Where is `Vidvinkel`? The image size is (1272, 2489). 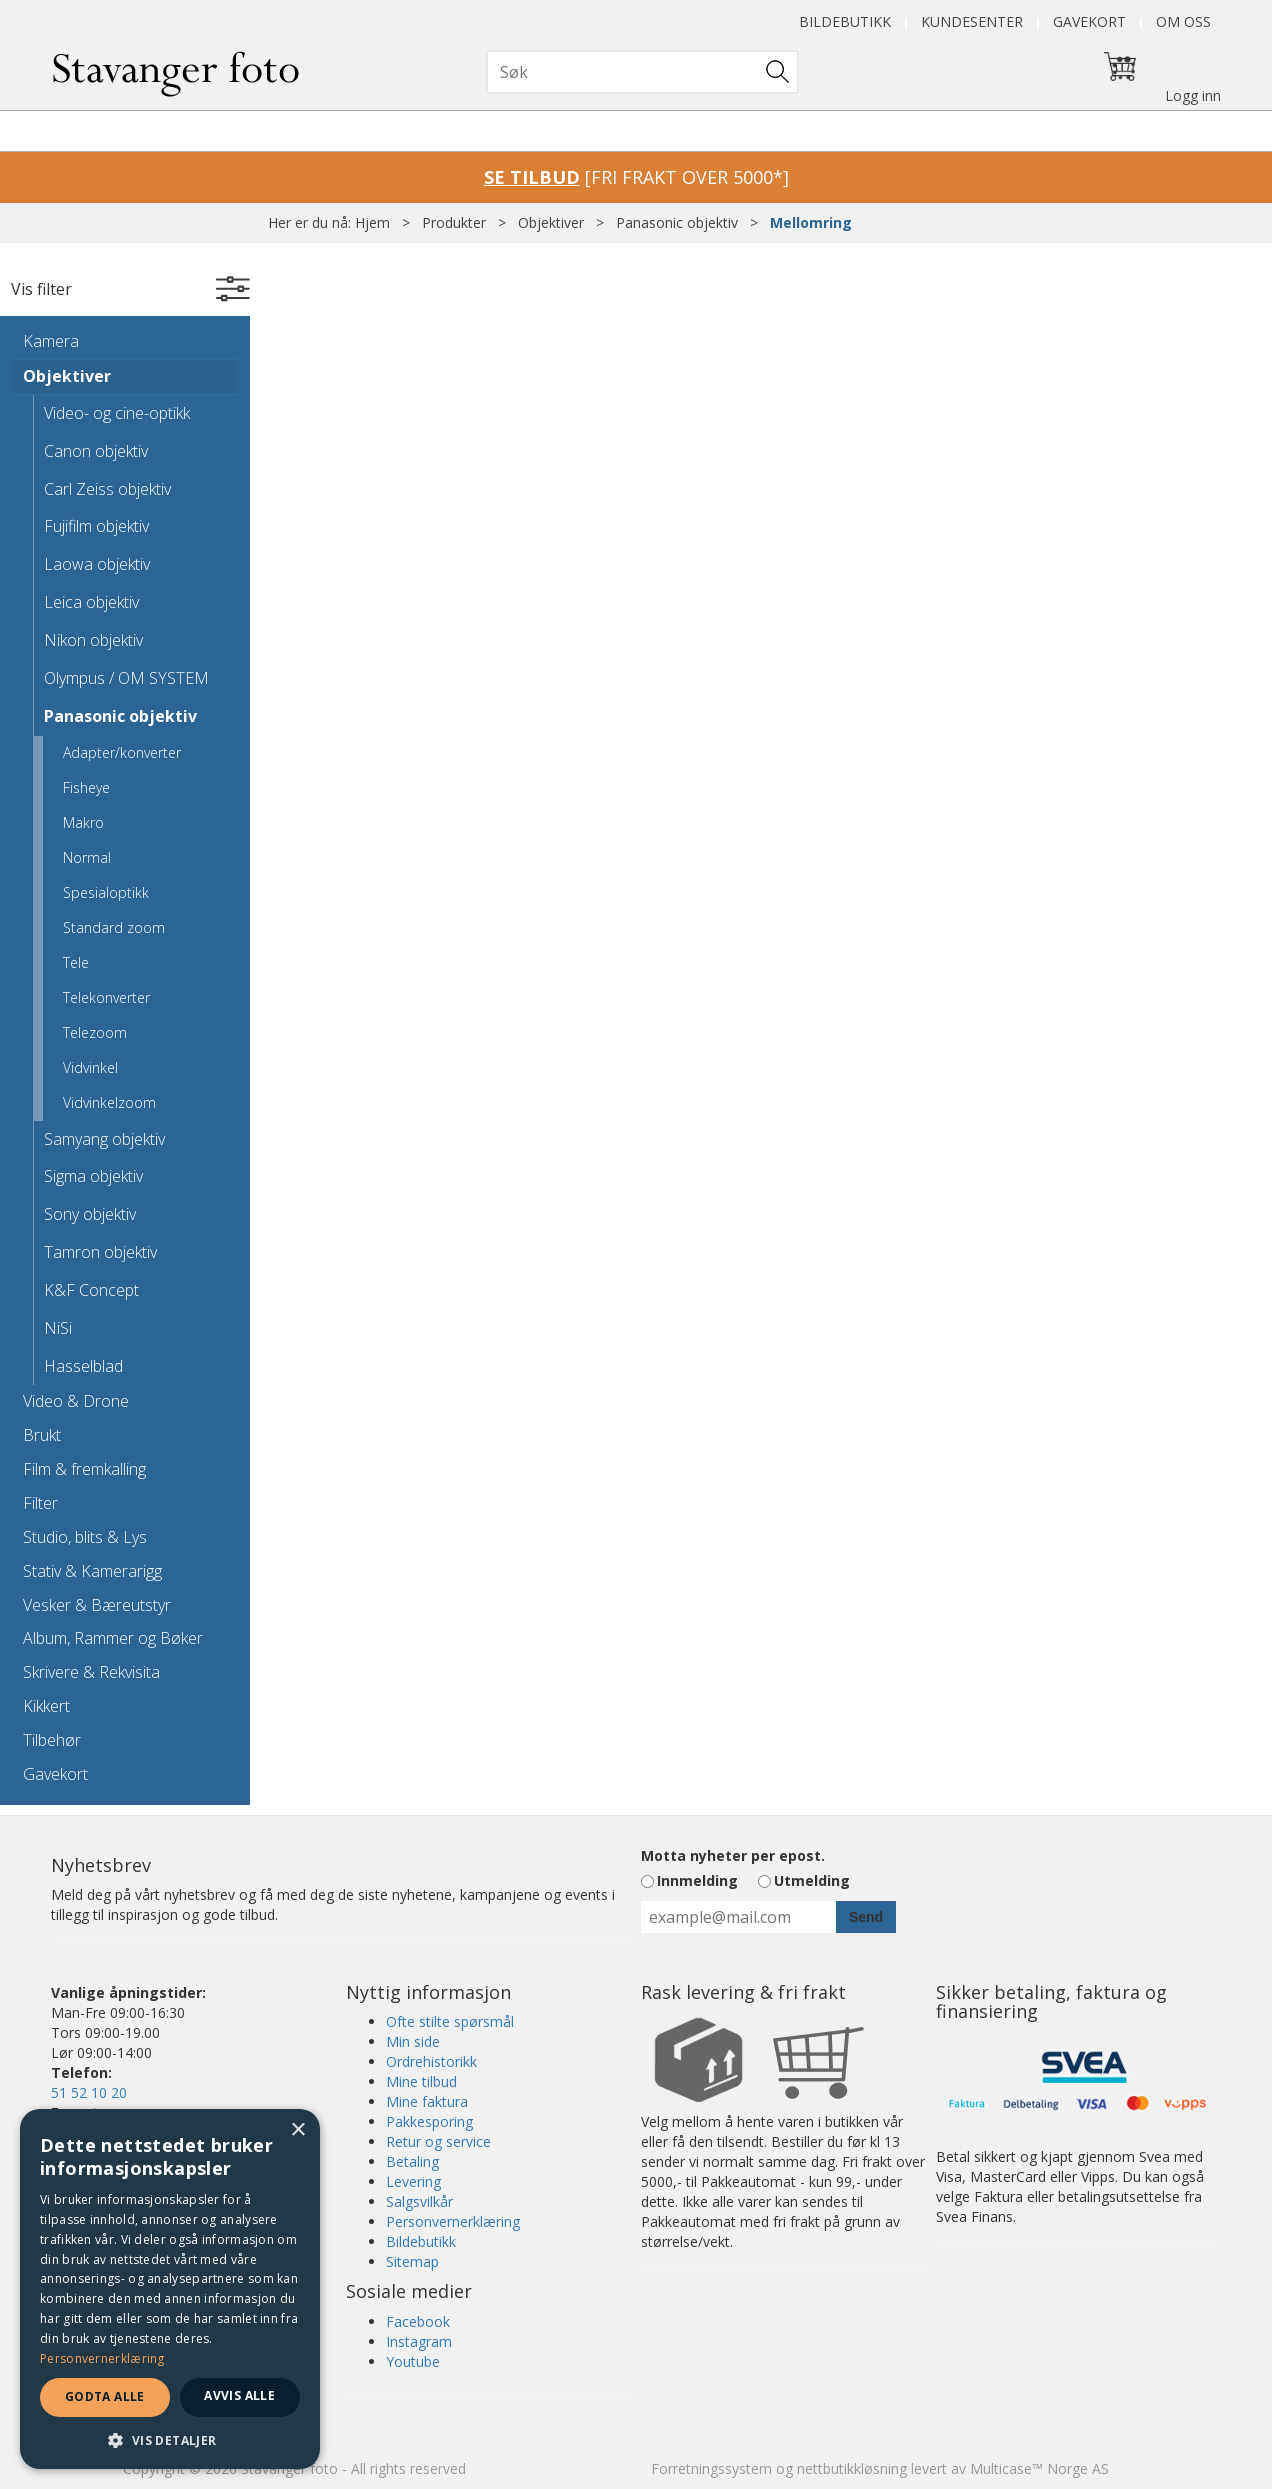
Vidvinkel is located at coordinates (90, 1067).